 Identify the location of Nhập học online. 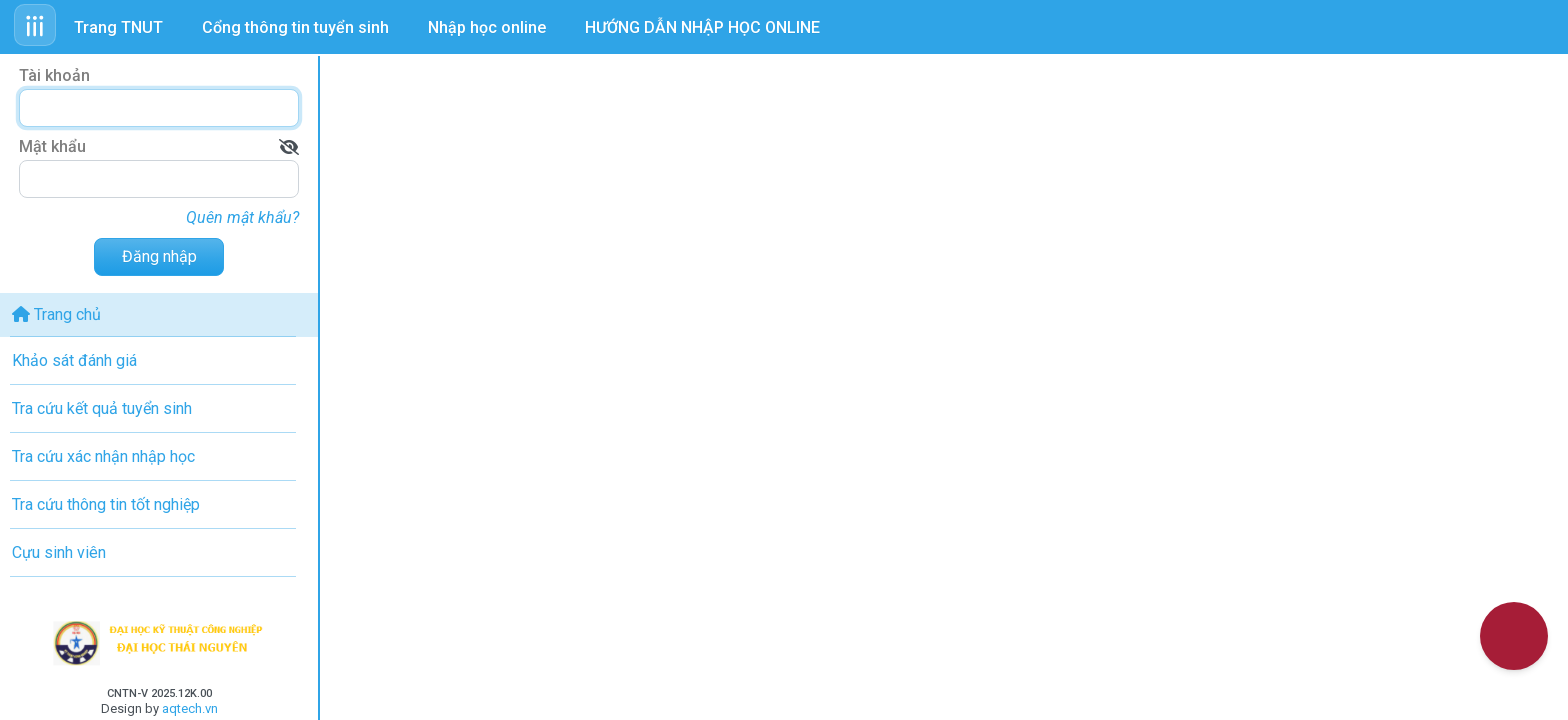
(487, 27).